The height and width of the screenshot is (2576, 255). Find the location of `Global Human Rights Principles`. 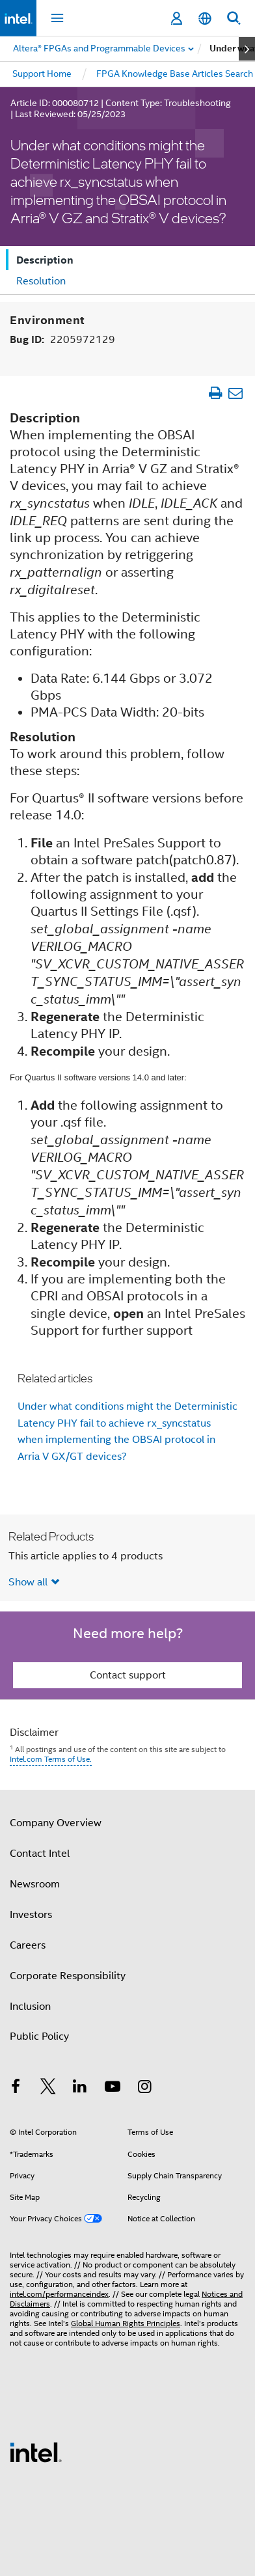

Global Human Rights Principles is located at coordinates (125, 2323).